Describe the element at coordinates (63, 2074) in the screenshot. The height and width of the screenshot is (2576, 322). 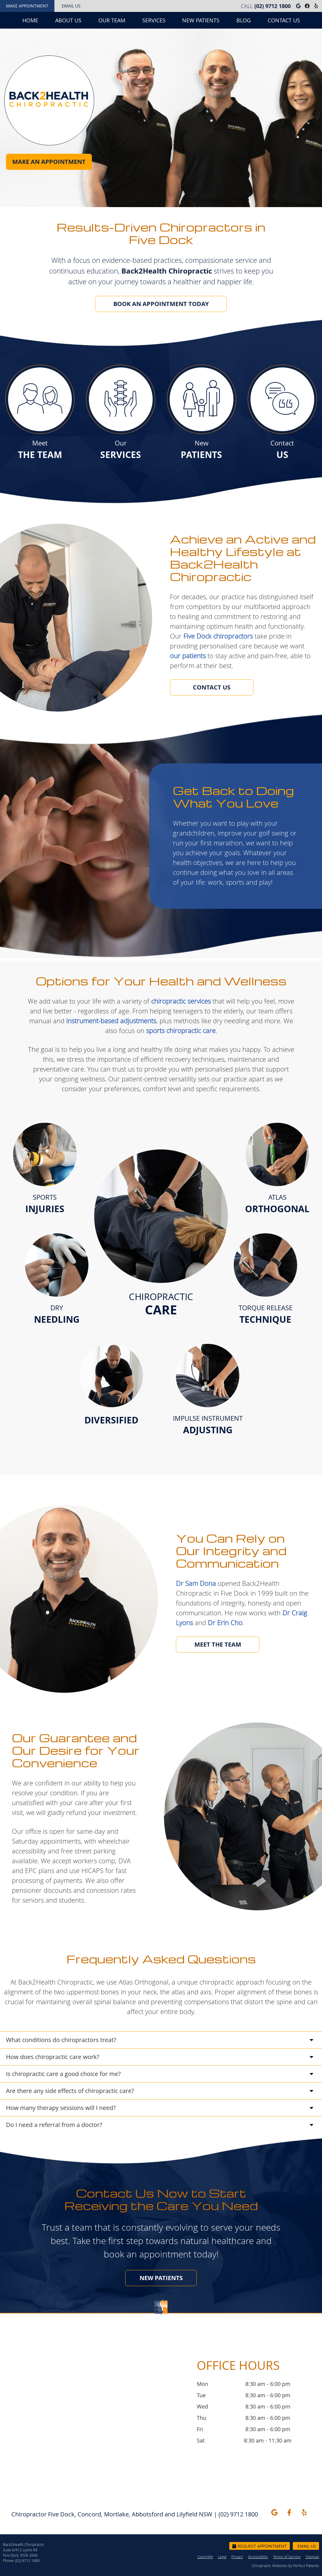
I see `Is chiropractic care a good choice for me?` at that location.